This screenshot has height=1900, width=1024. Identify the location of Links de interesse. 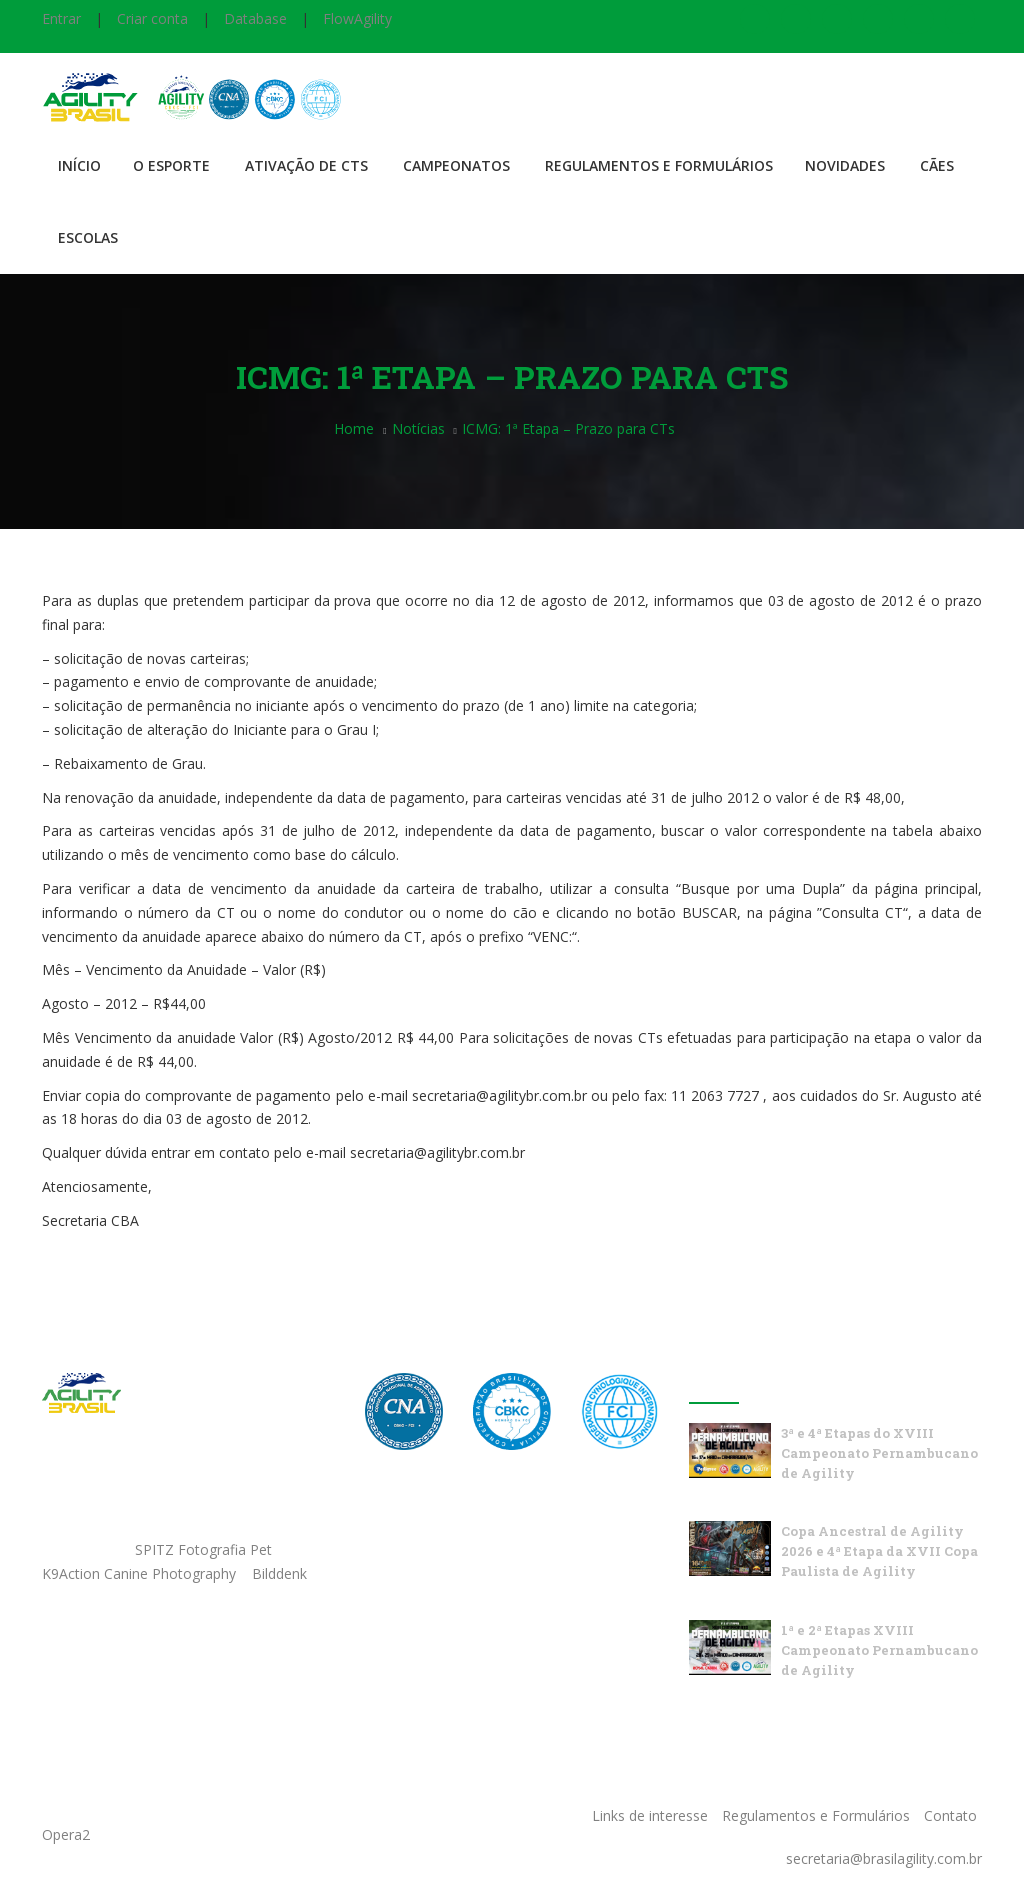
(650, 1815).